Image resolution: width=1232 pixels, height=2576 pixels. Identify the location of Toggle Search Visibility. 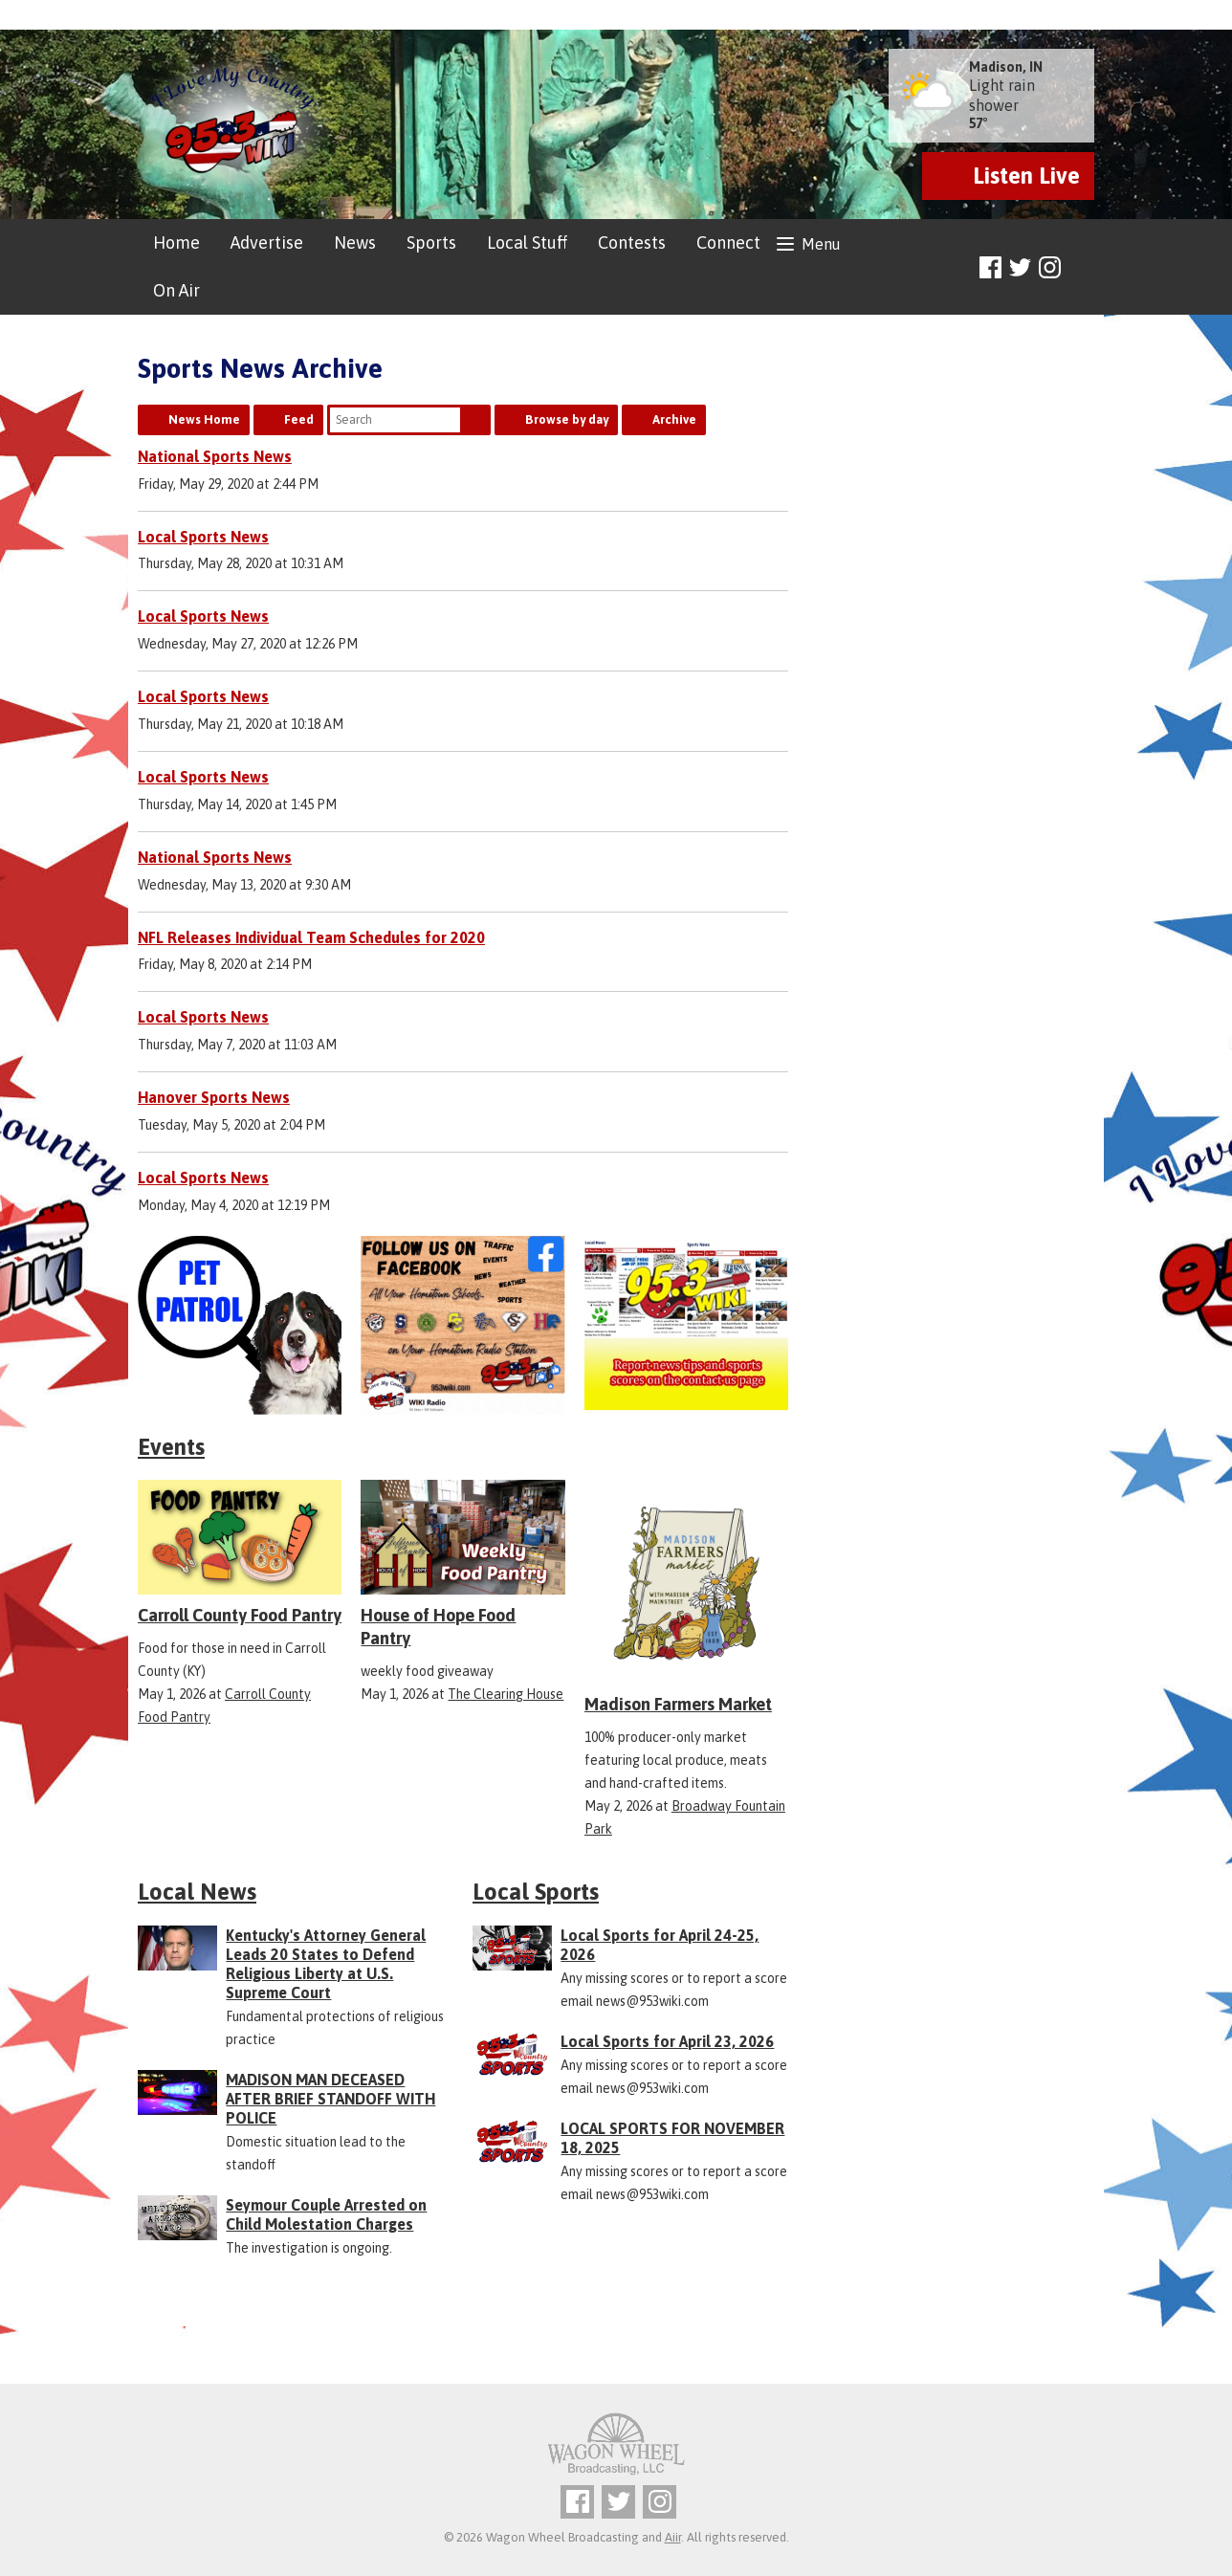
(1082, 268).